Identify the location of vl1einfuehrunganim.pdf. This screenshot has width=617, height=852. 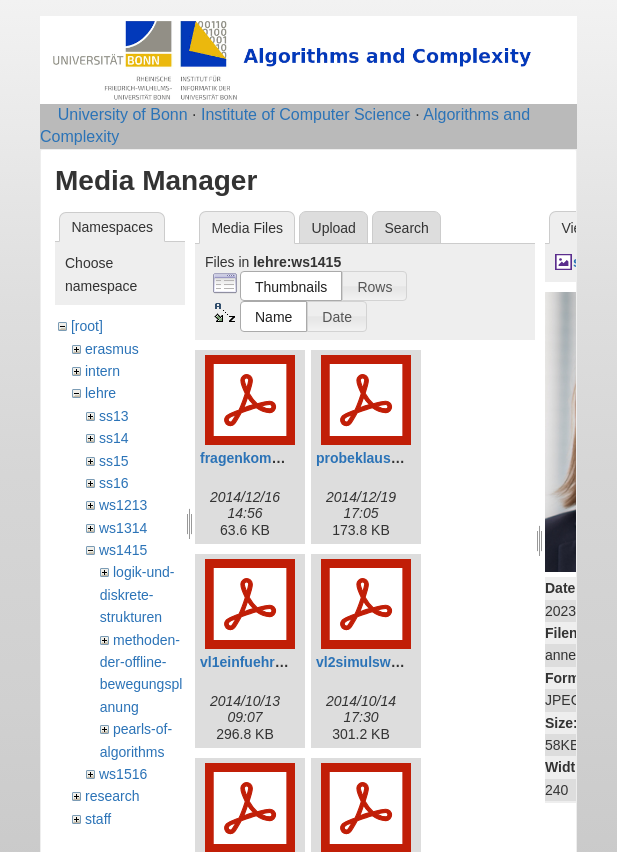
(279, 662).